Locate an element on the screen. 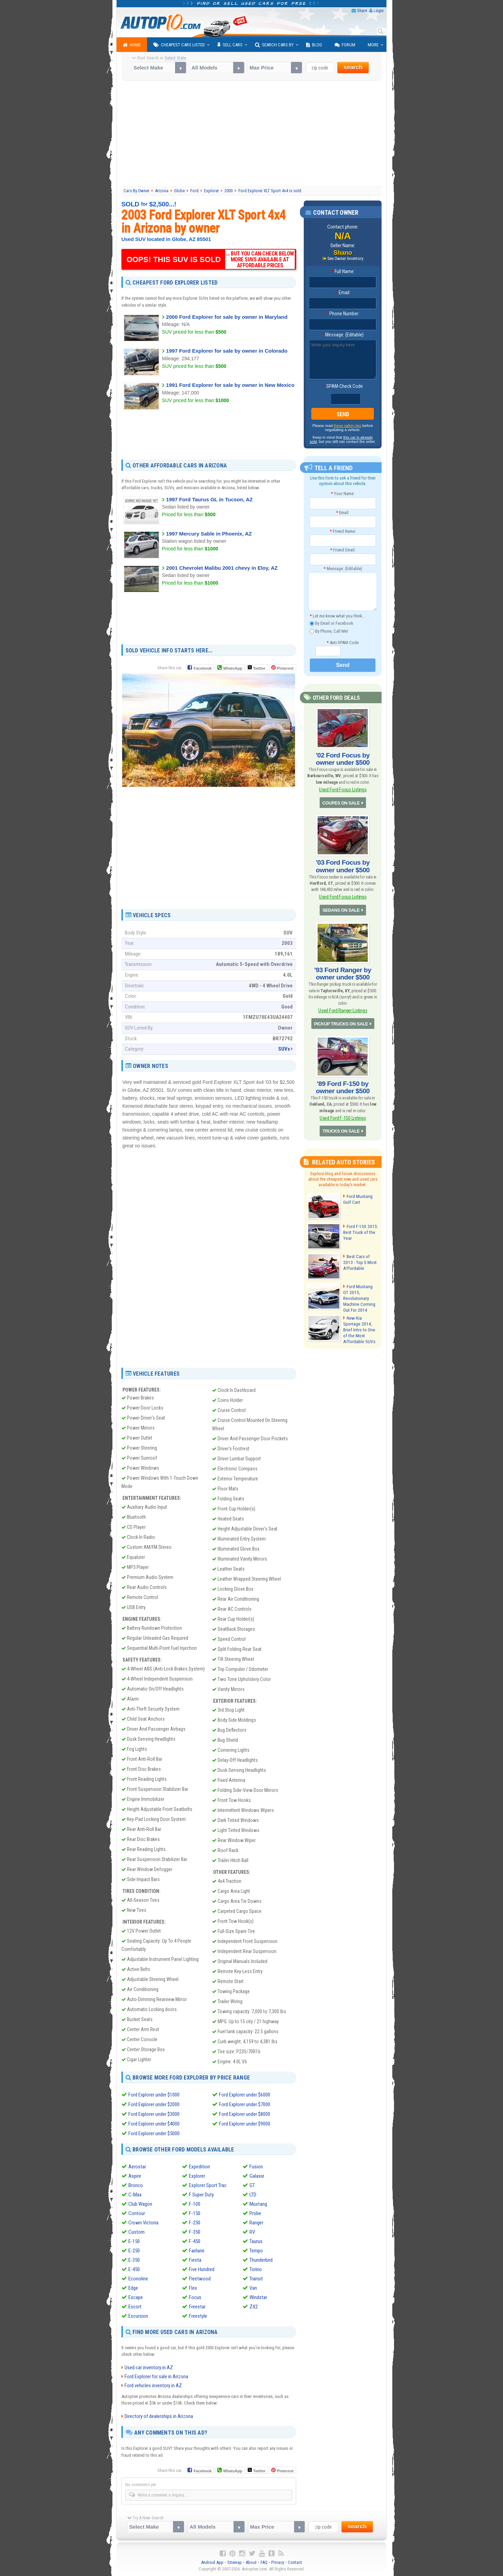 The width and height of the screenshot is (503, 2576). LTD is located at coordinates (252, 2194).